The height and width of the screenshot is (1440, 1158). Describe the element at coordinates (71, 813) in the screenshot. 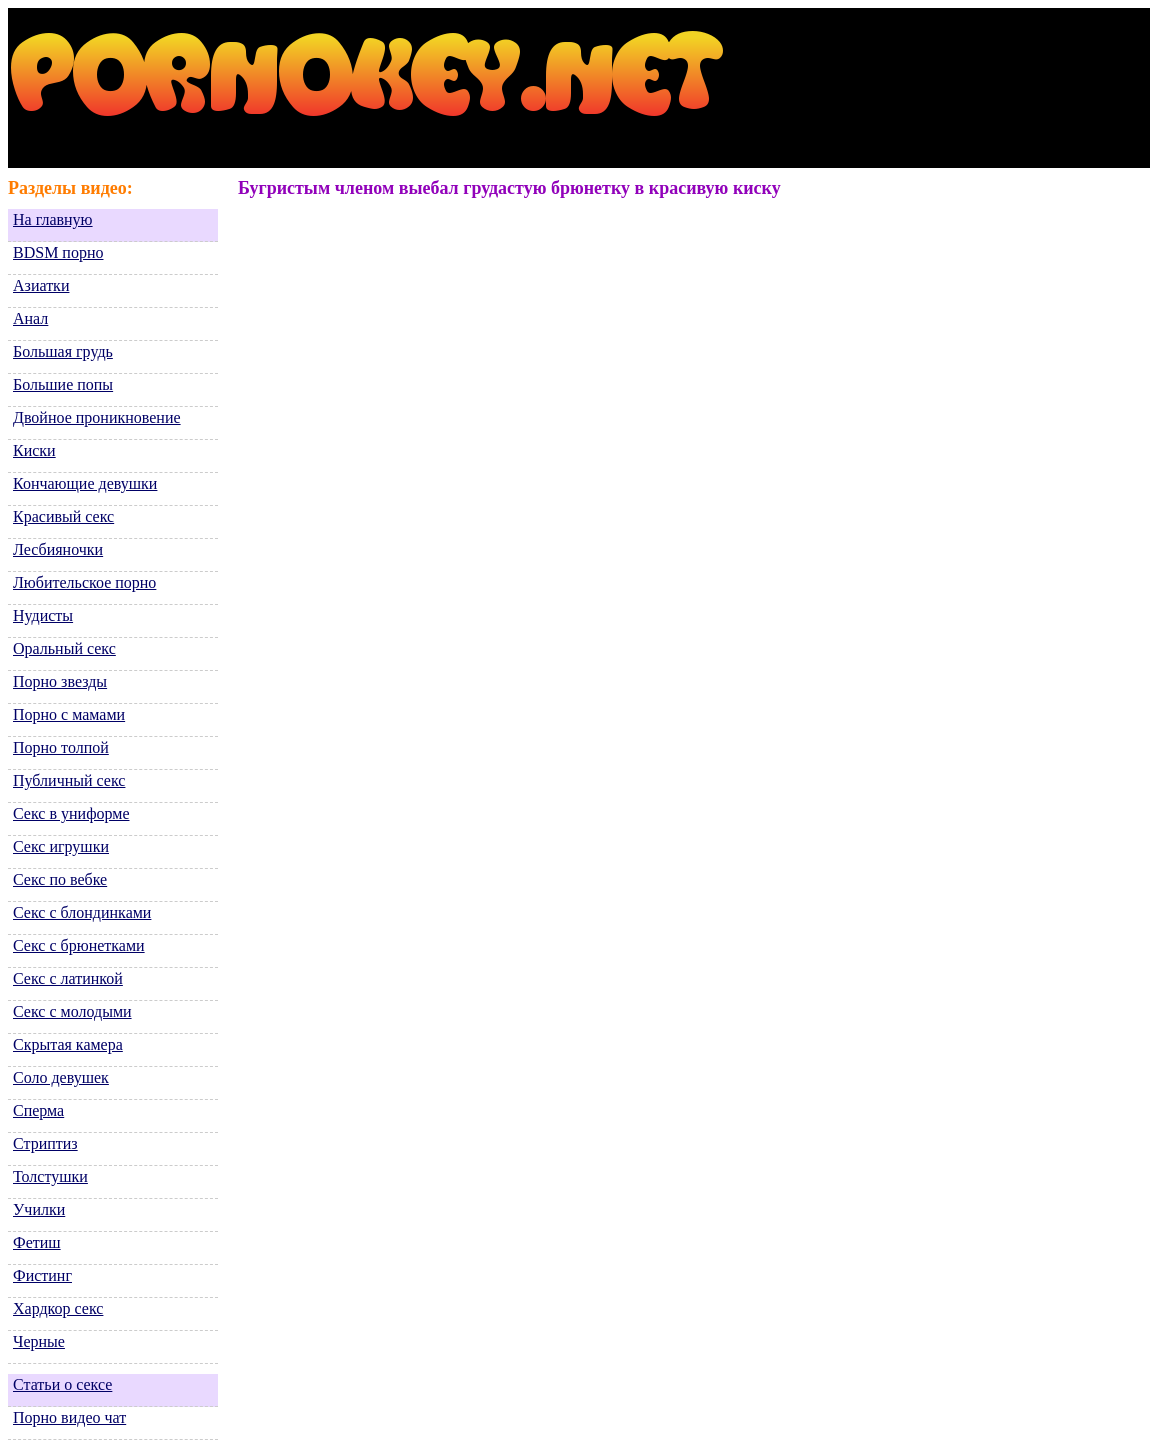

I see `Секс в униформе` at that location.